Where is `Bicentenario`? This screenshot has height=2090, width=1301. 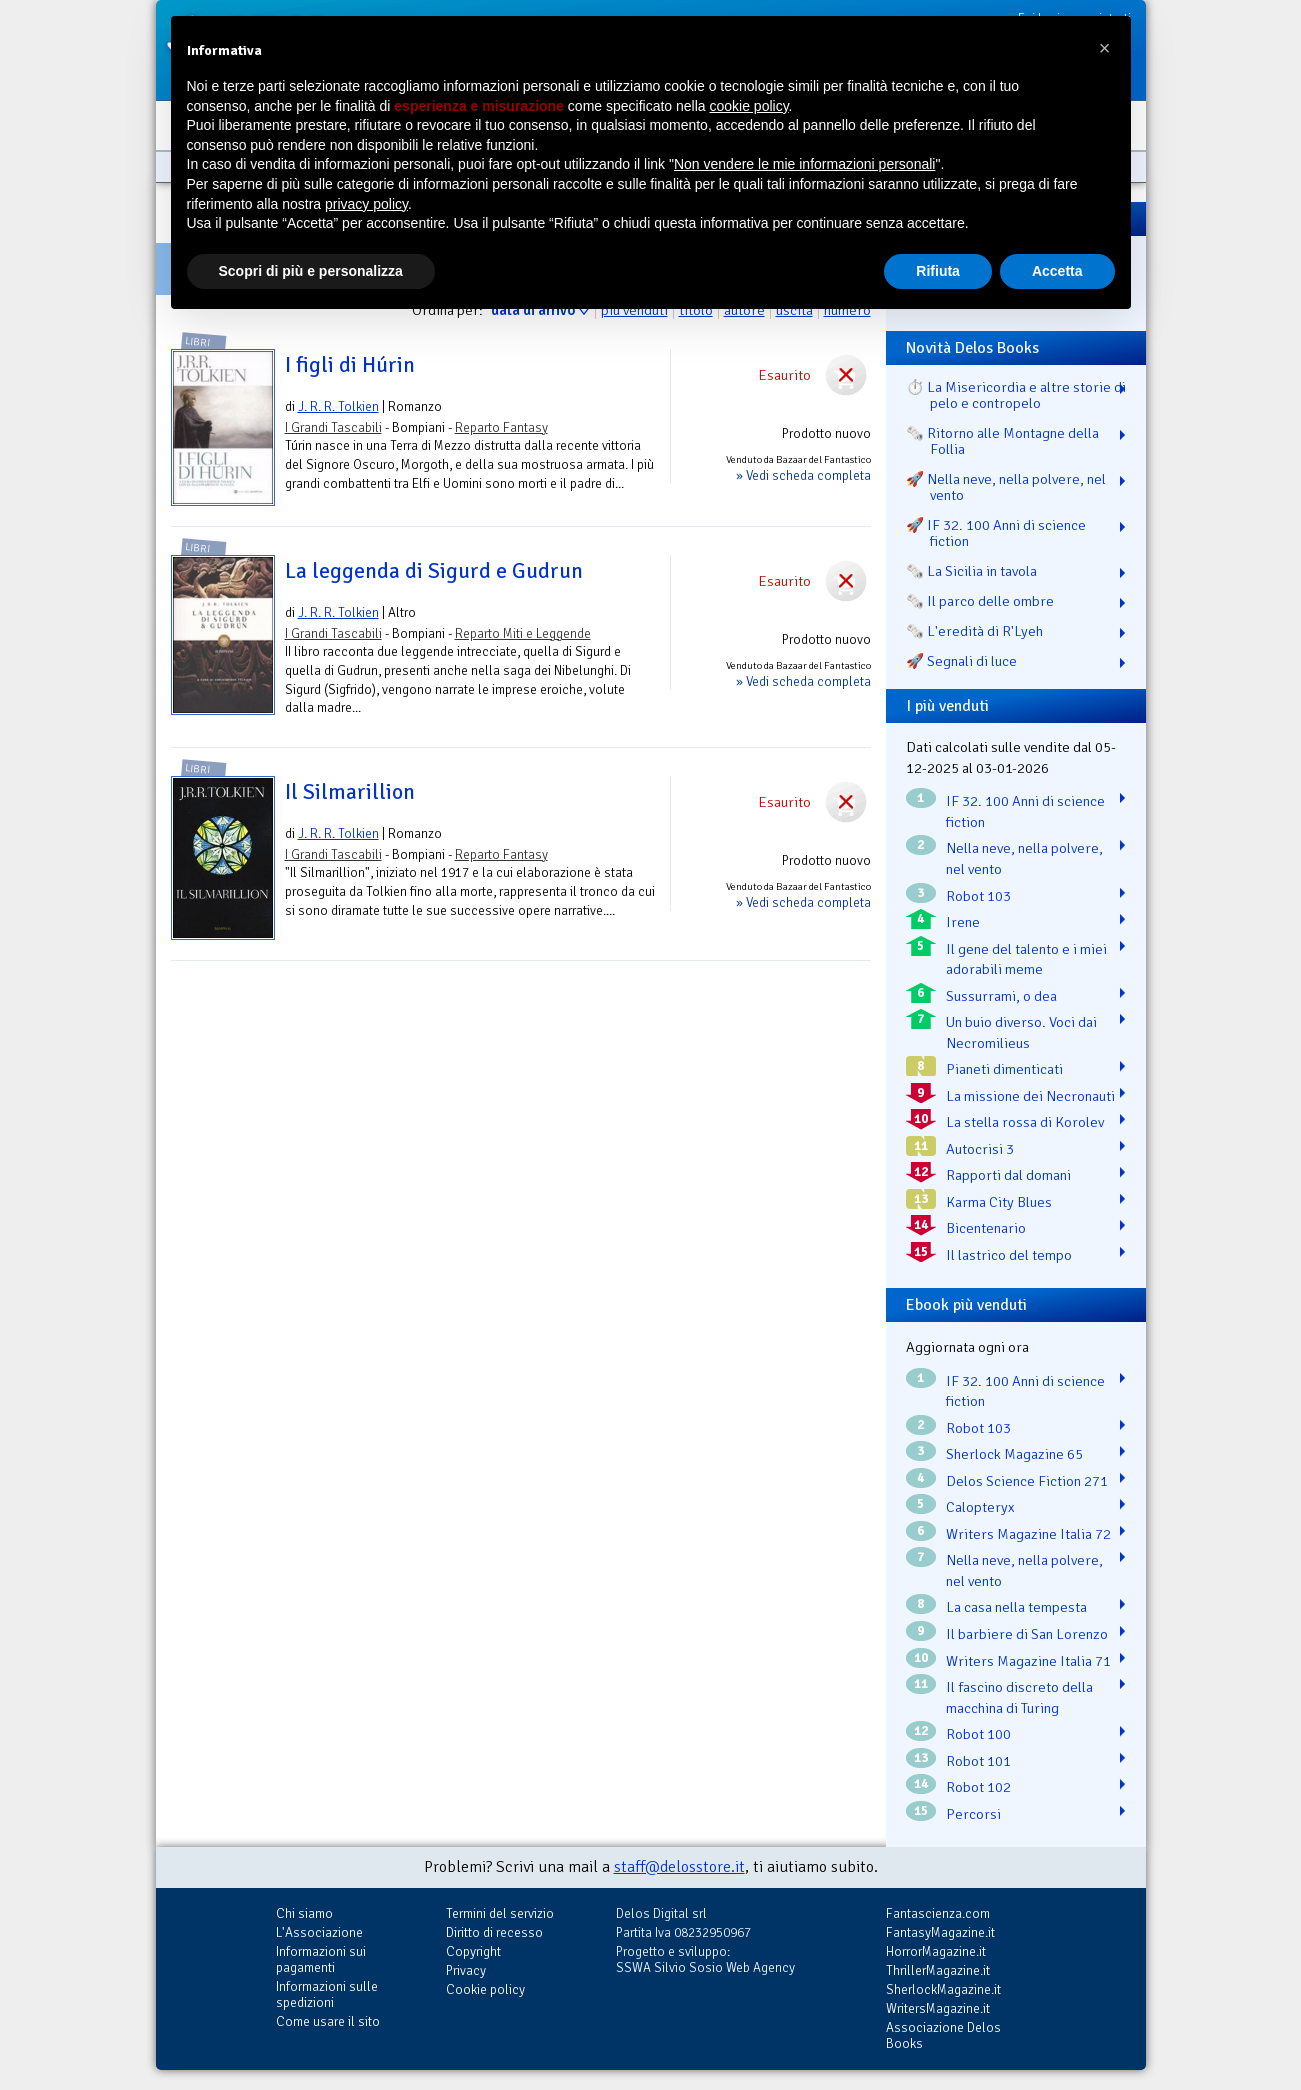
Bicentenario is located at coordinates (986, 1228).